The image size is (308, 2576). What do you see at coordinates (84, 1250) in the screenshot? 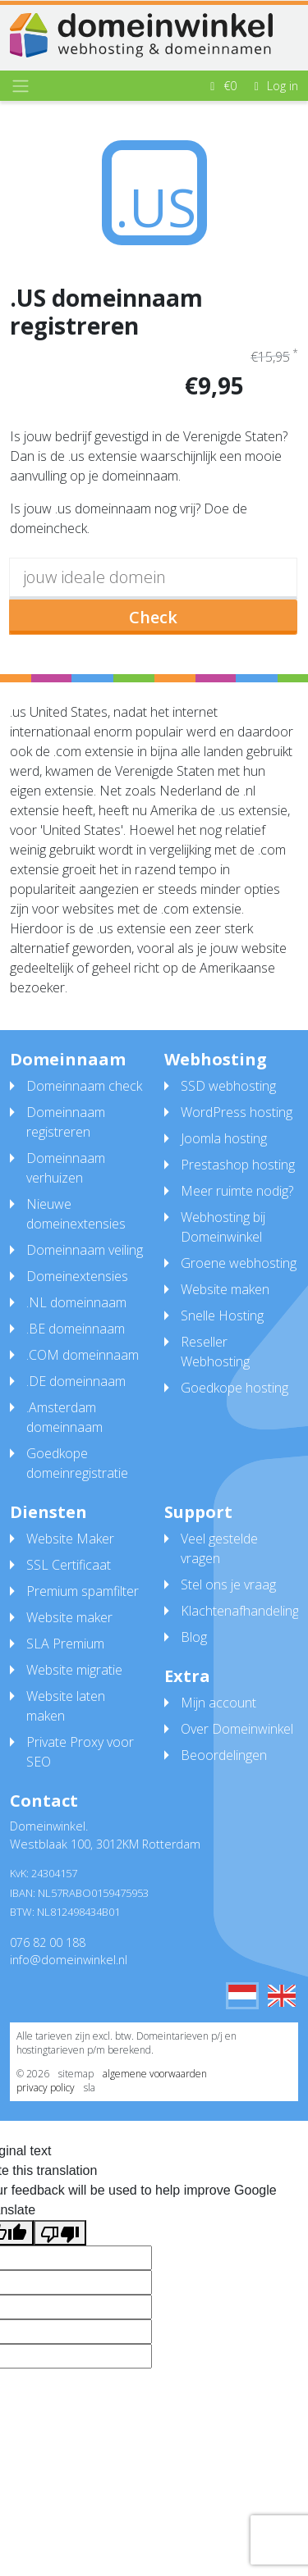
I see `Domeinnaam veiling` at bounding box center [84, 1250].